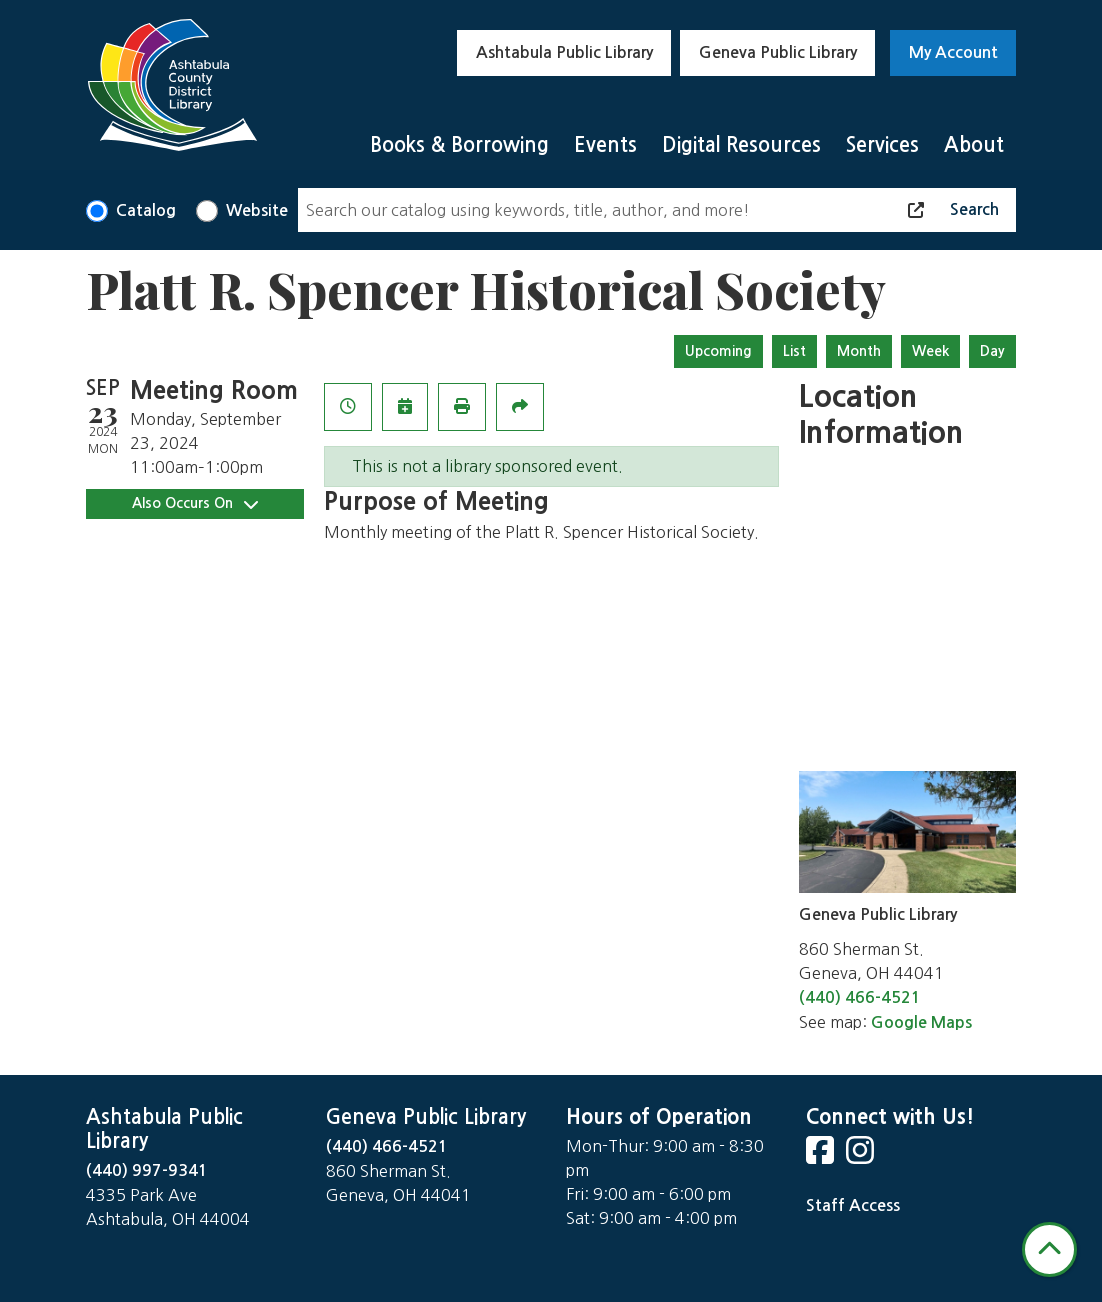 The height and width of the screenshot is (1302, 1102). What do you see at coordinates (862, 1156) in the screenshot?
I see `[View Ashtabula County District Library on Instagram]` at bounding box center [862, 1156].